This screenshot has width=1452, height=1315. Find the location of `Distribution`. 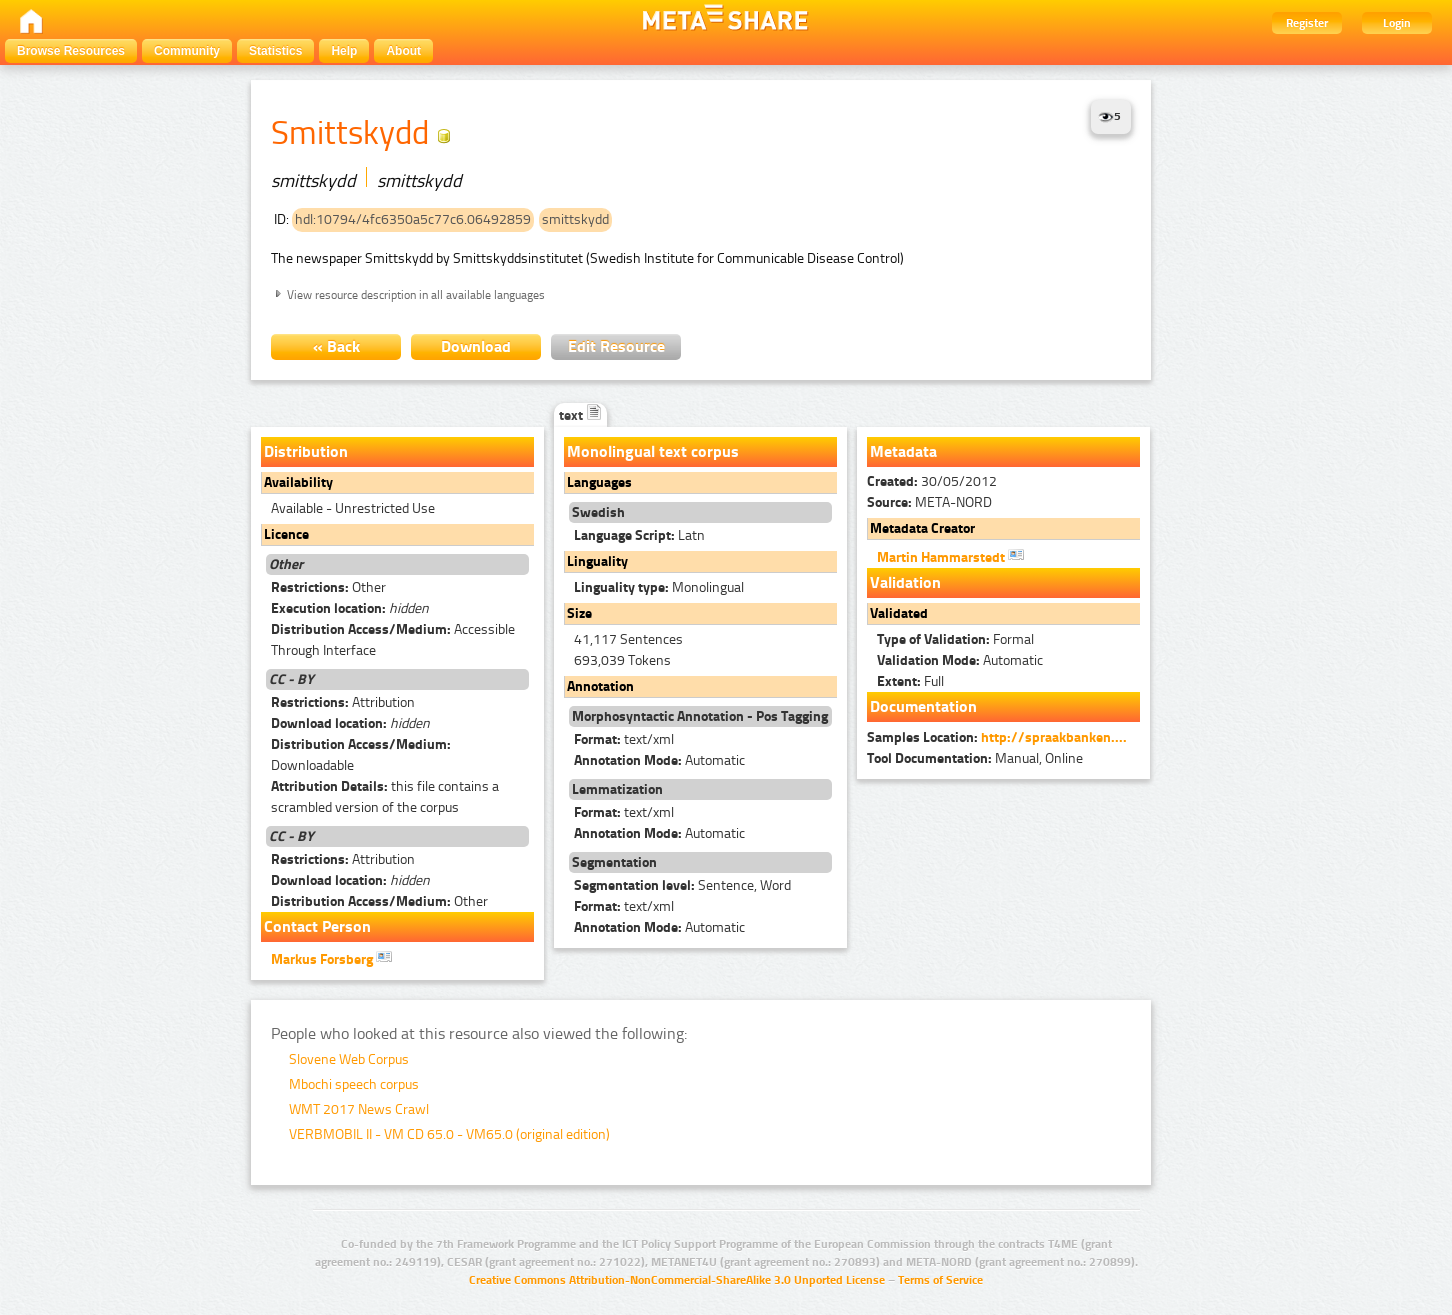

Distribution is located at coordinates (306, 451).